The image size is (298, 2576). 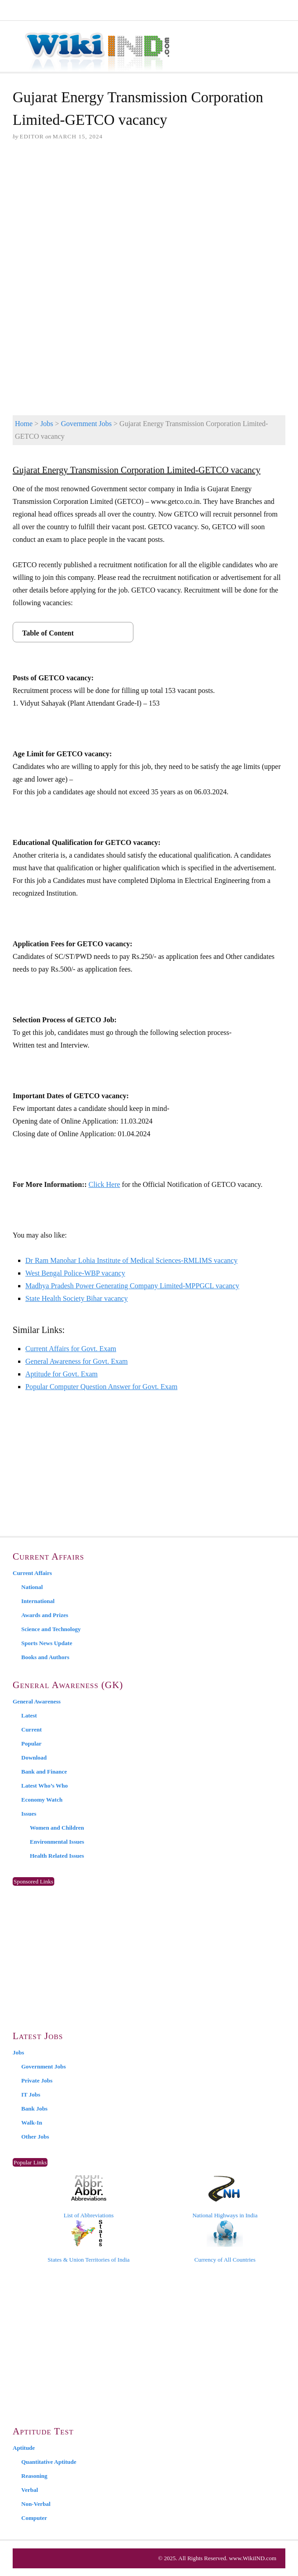 What do you see at coordinates (76, 1361) in the screenshot?
I see `General Awareness for Govt. Exam` at bounding box center [76, 1361].